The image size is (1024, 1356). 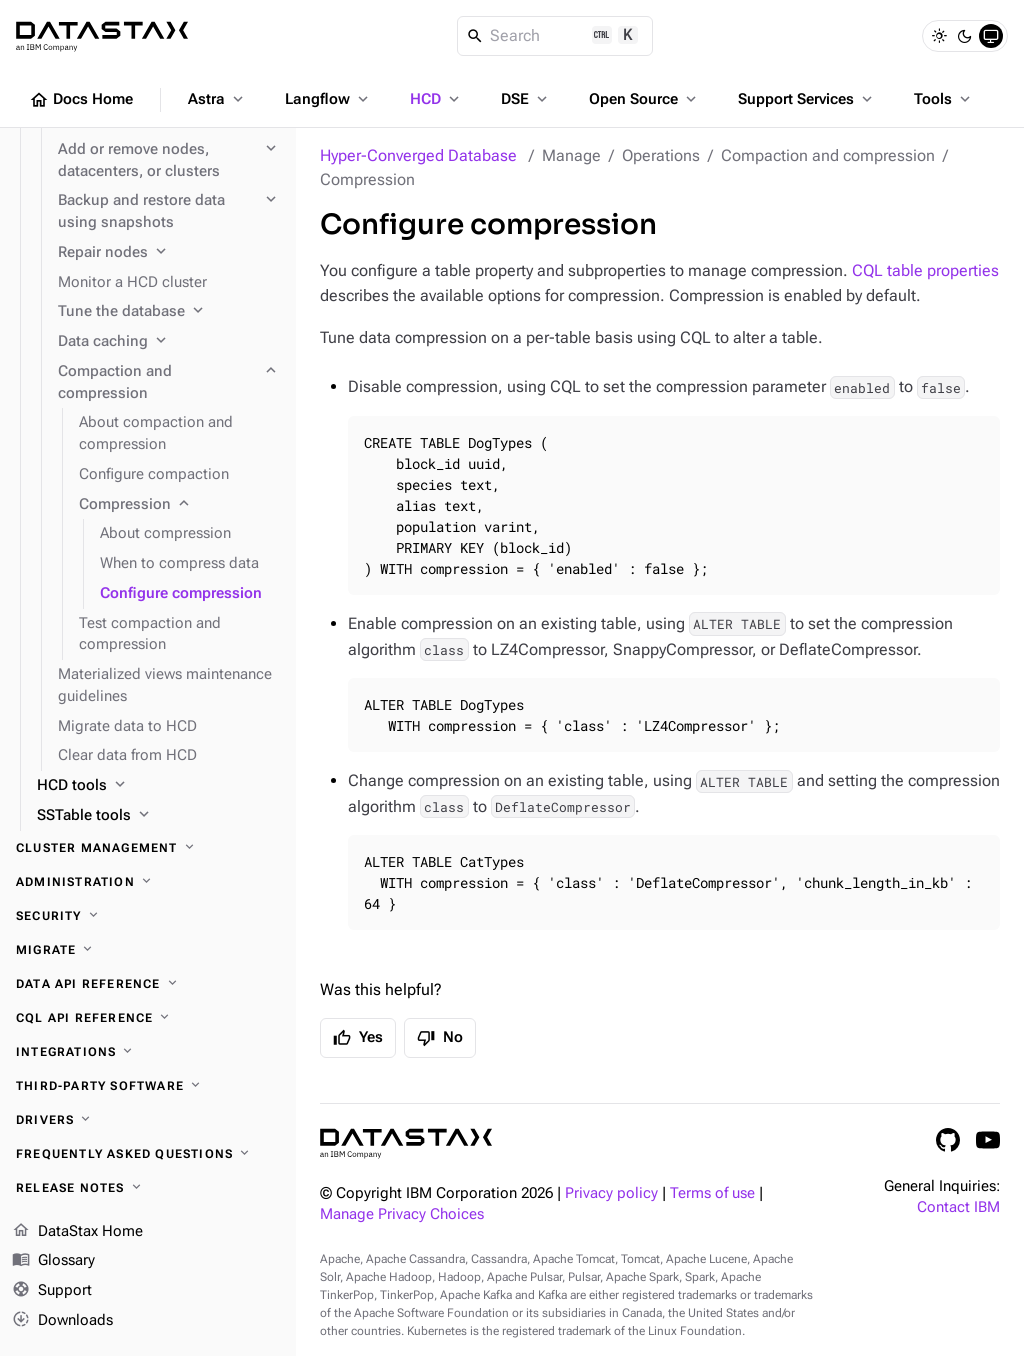 I want to click on Hyper-Converged Database, so click(x=418, y=155).